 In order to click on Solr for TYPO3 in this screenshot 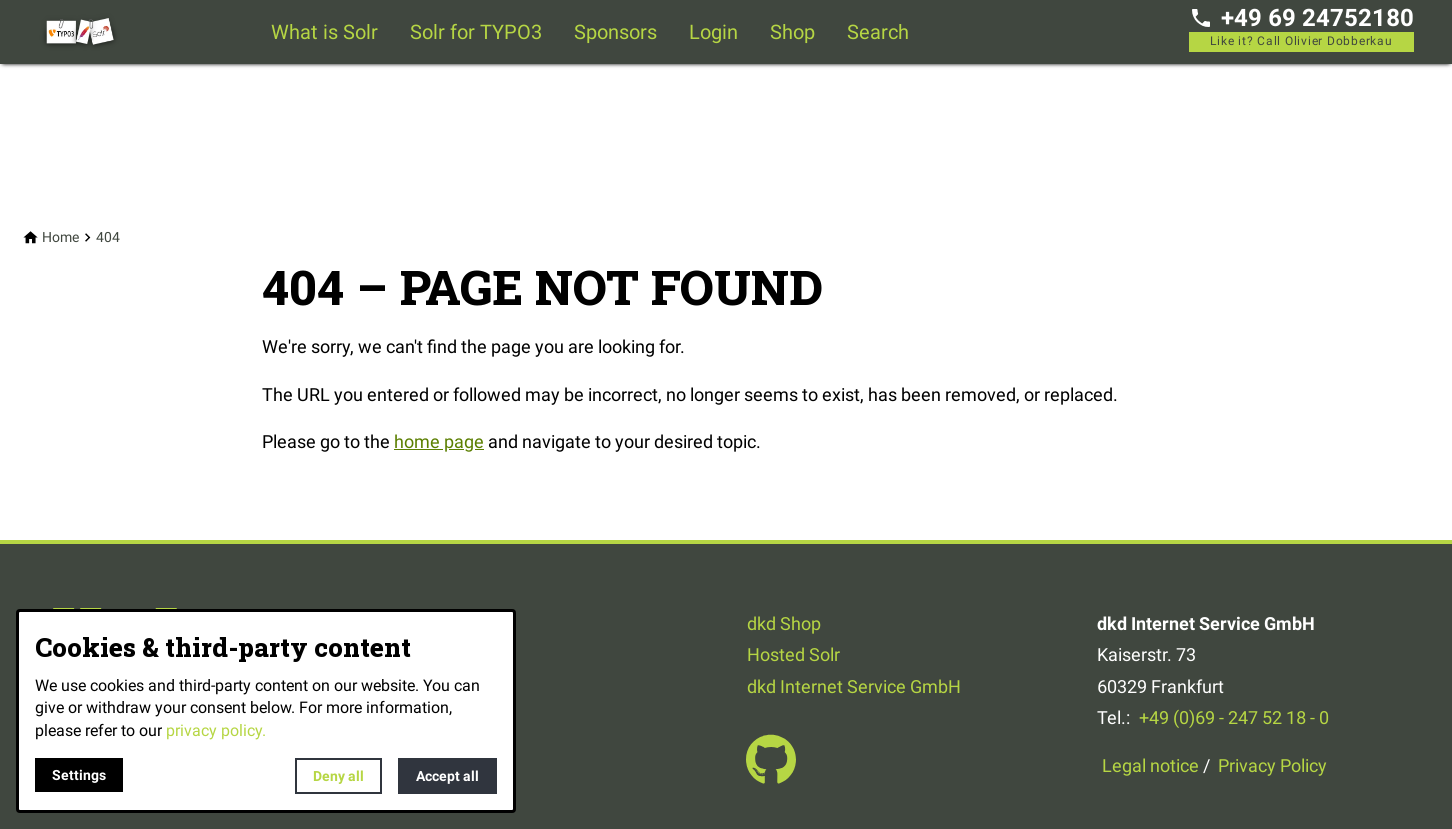, I will do `click(476, 32)`.